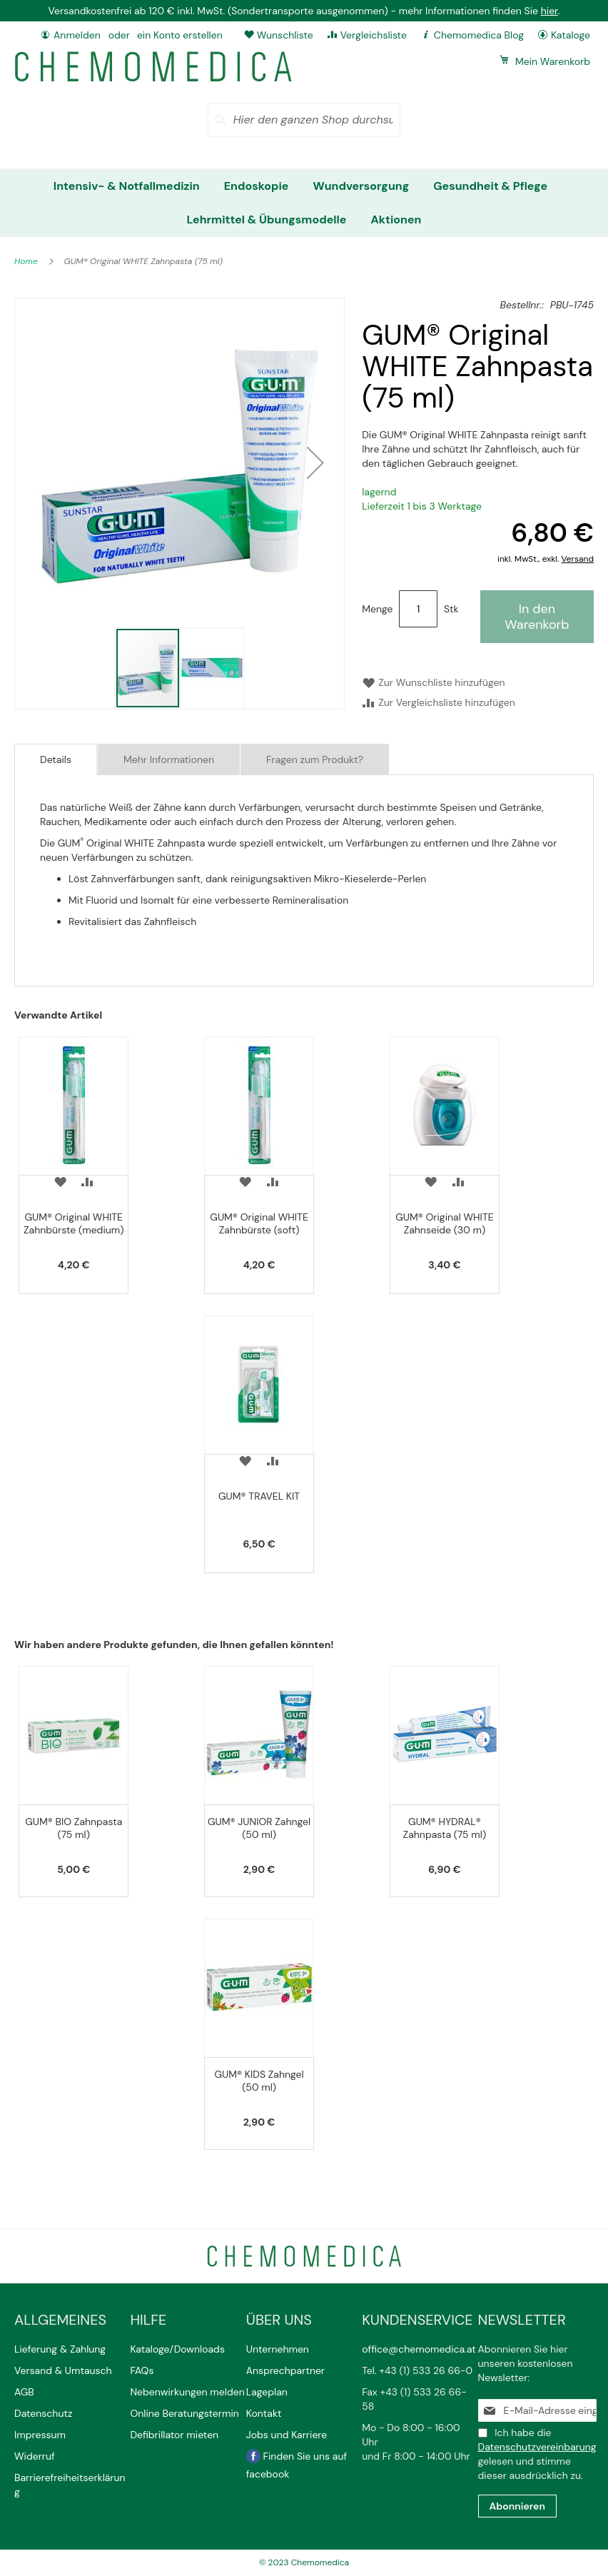  What do you see at coordinates (177, 2349) in the screenshot?
I see `Kataloge/Downloads` at bounding box center [177, 2349].